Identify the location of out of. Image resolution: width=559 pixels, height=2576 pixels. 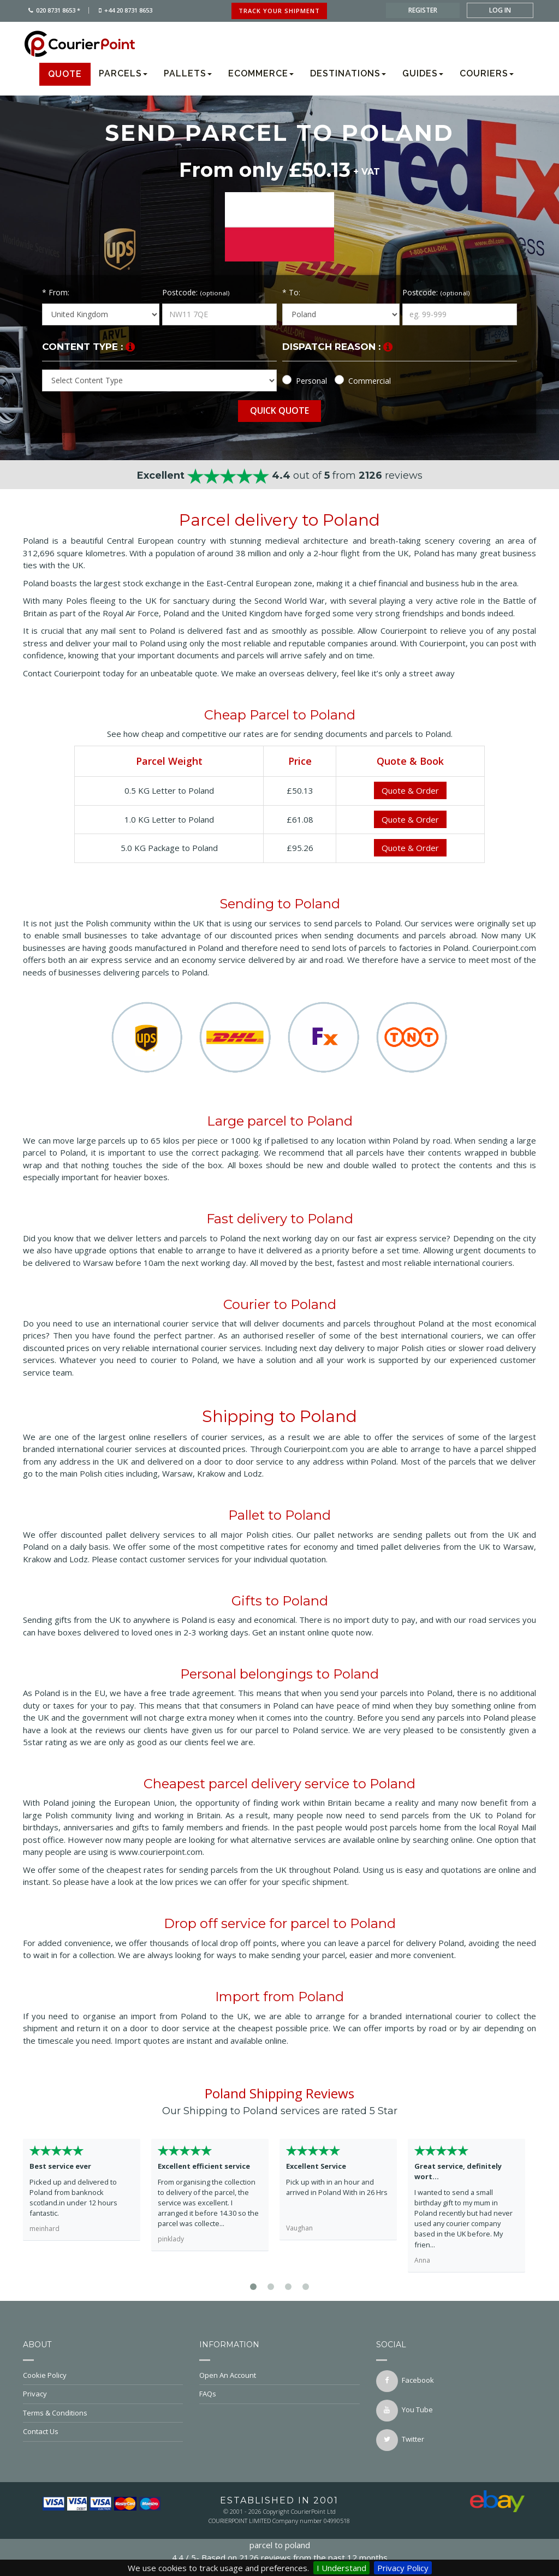
(280, 475).